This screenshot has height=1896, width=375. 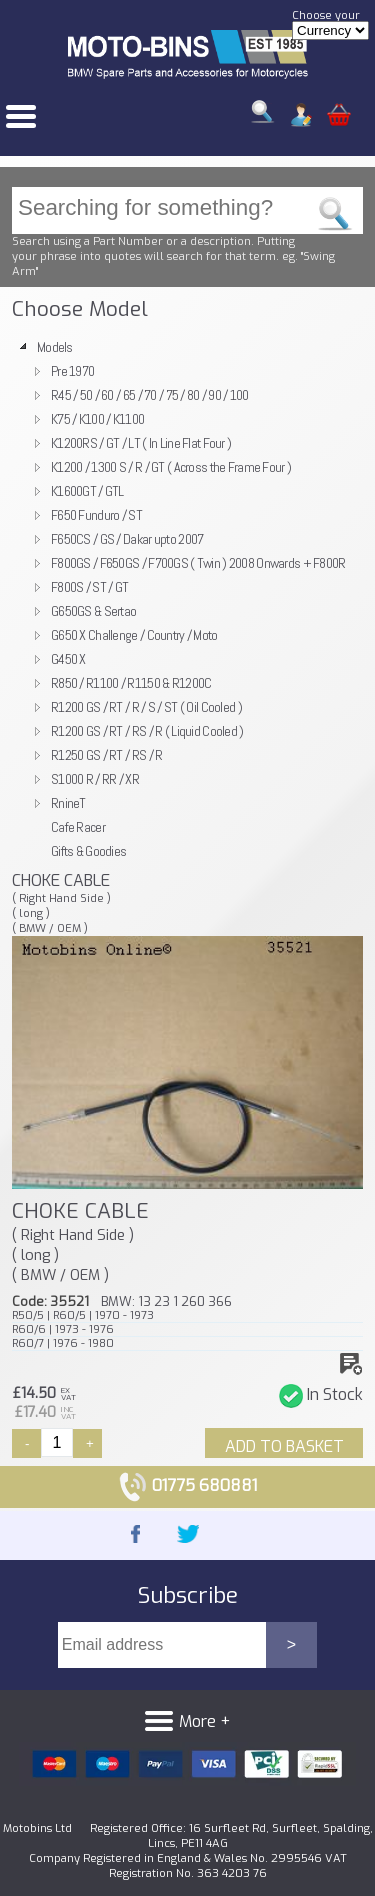 What do you see at coordinates (87, 491) in the screenshot?
I see `K1600GT / GTL` at bounding box center [87, 491].